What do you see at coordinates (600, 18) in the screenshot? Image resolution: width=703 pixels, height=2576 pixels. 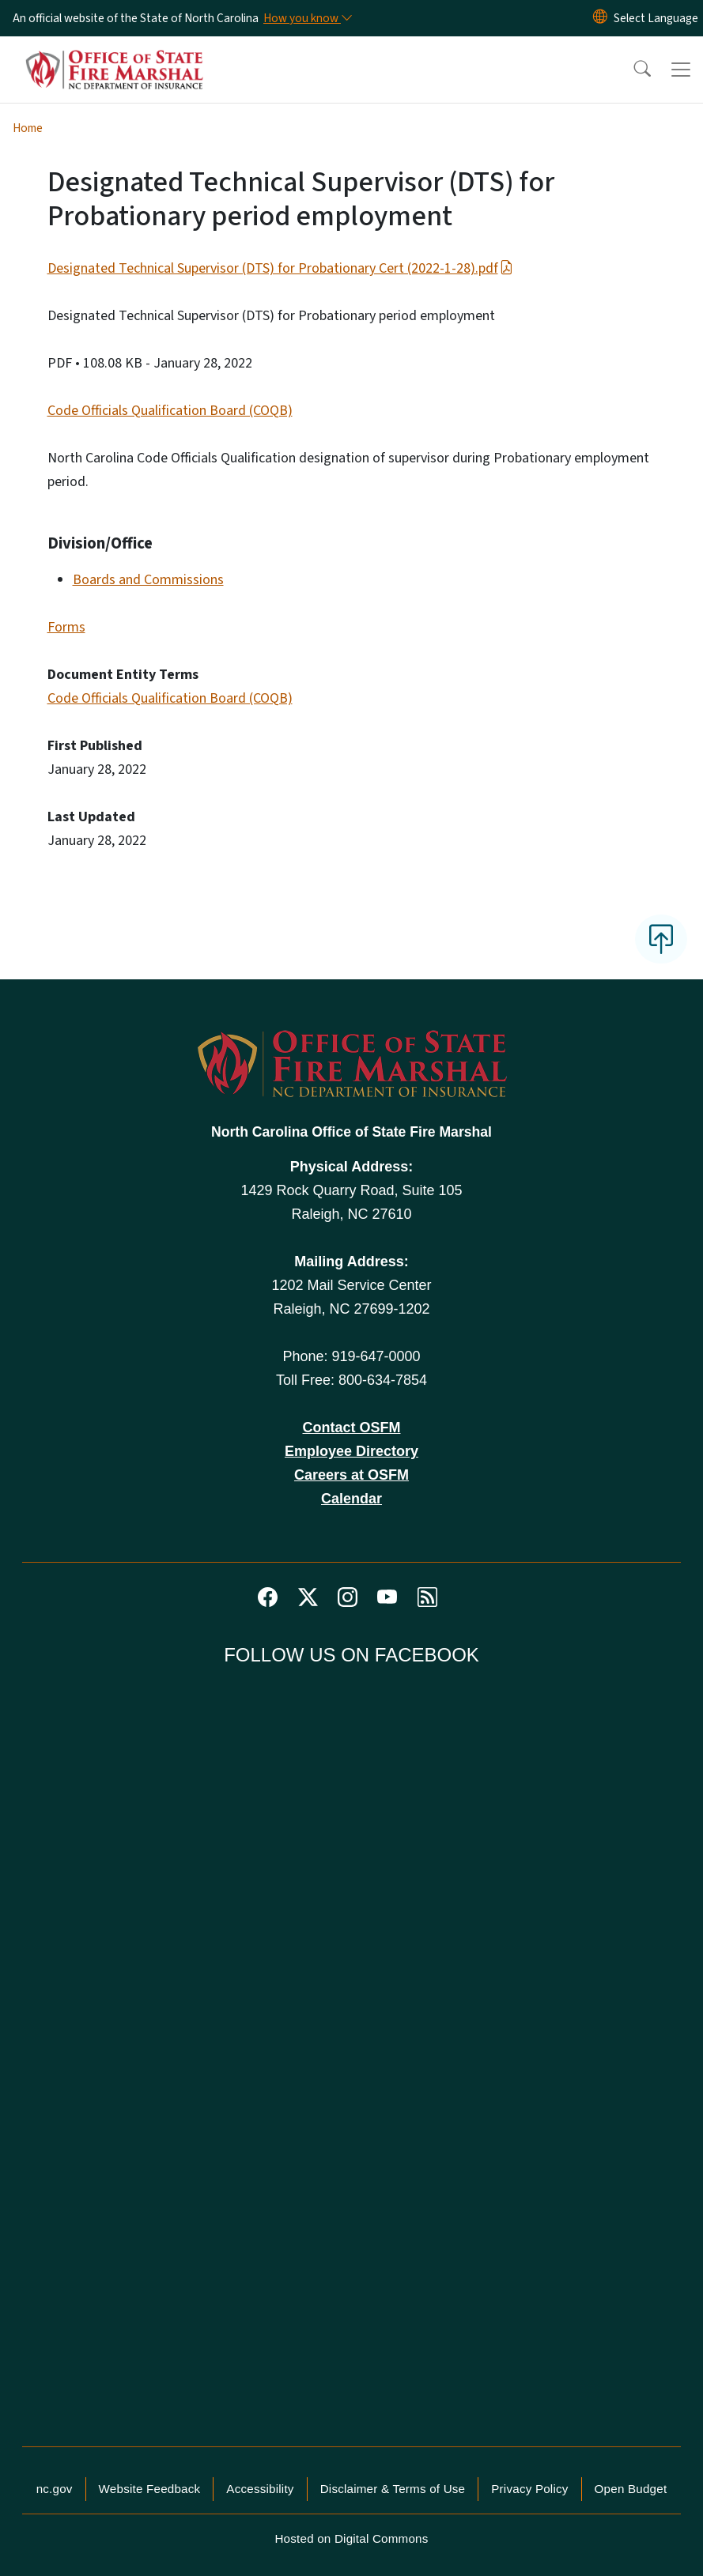 I see `[Reset Language to English]` at bounding box center [600, 18].